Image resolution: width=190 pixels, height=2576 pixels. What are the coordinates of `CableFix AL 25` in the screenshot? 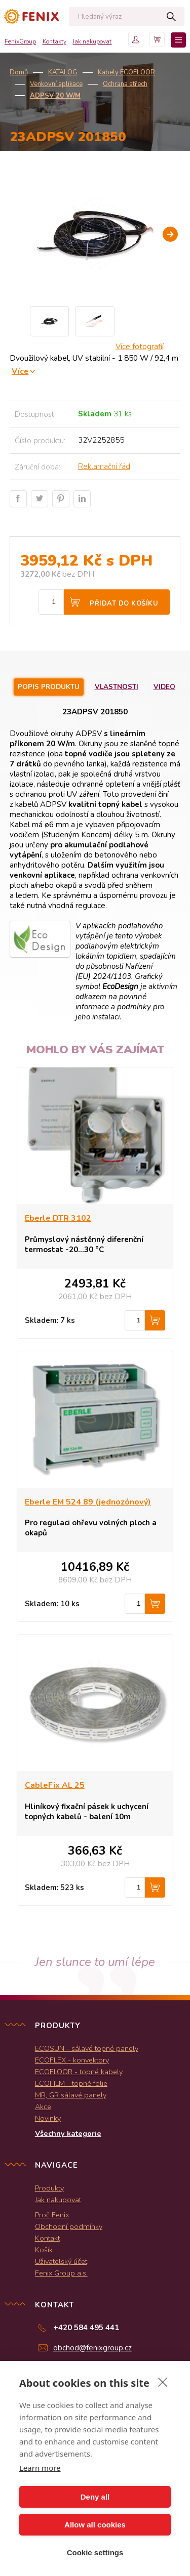 It's located at (55, 1785).